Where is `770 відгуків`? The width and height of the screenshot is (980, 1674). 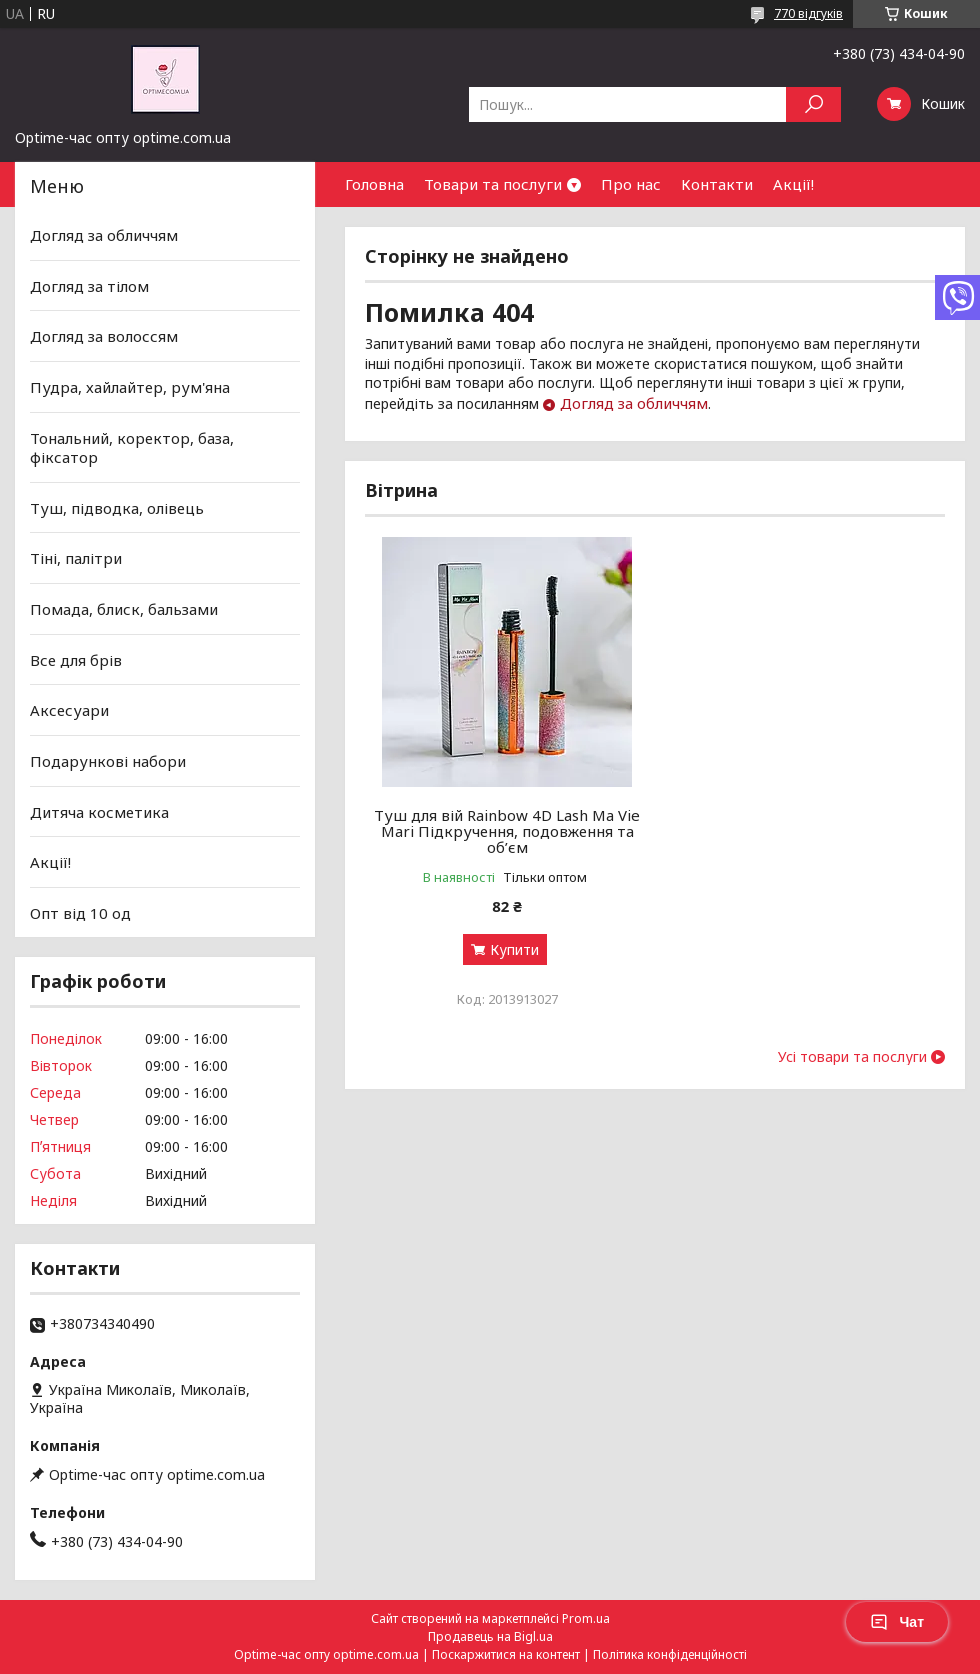
770 відгуків is located at coordinates (808, 13).